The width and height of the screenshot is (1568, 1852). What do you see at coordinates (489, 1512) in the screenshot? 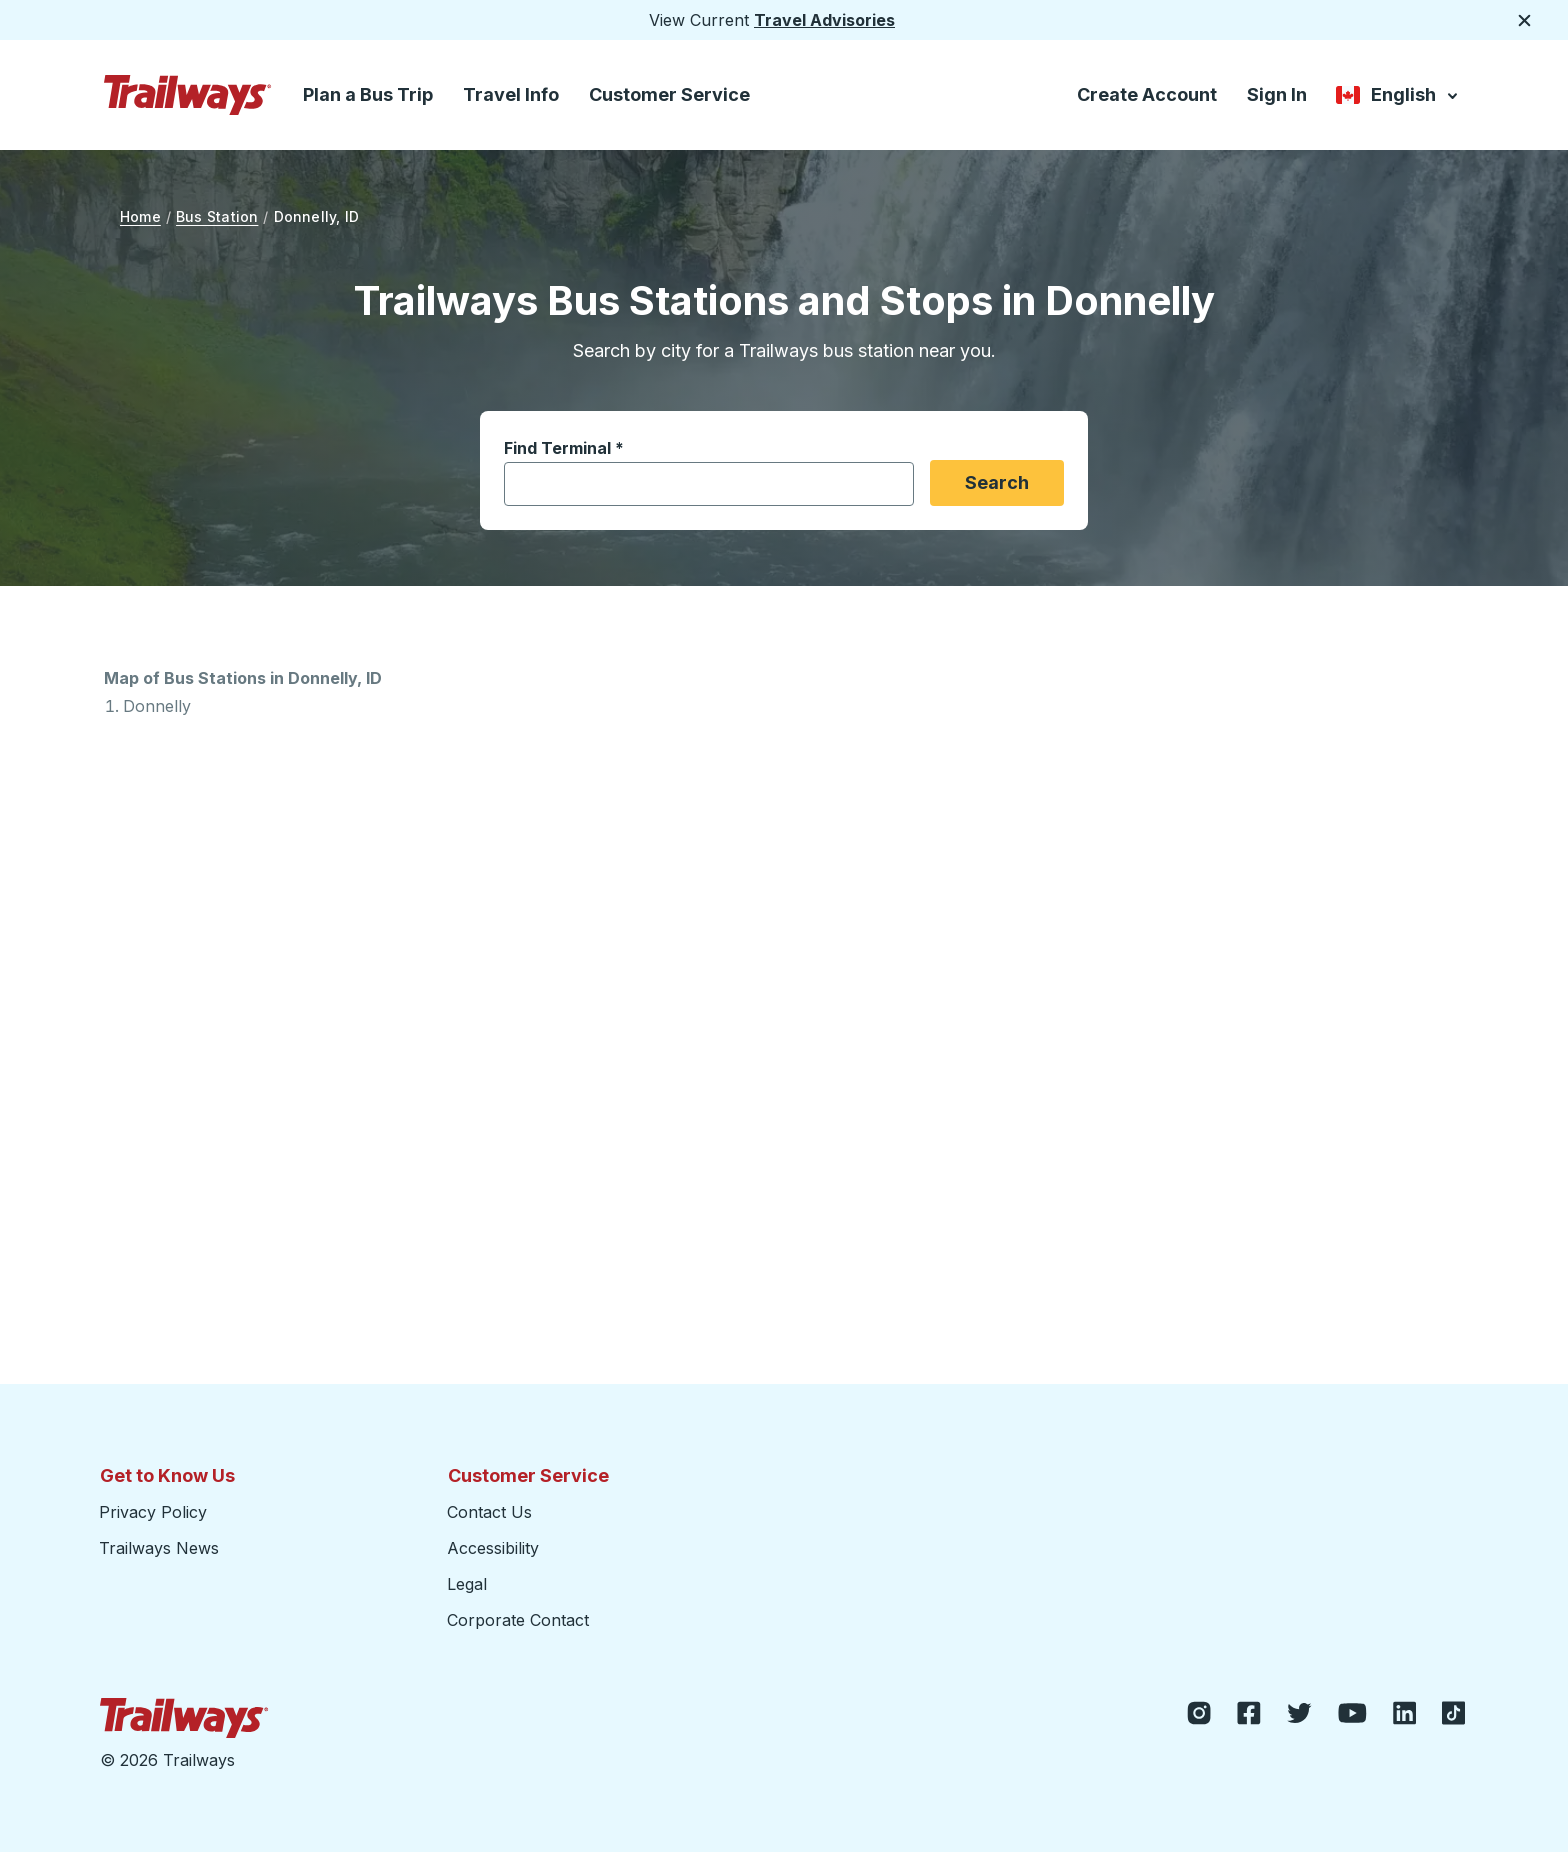
I see `Contact Us` at bounding box center [489, 1512].